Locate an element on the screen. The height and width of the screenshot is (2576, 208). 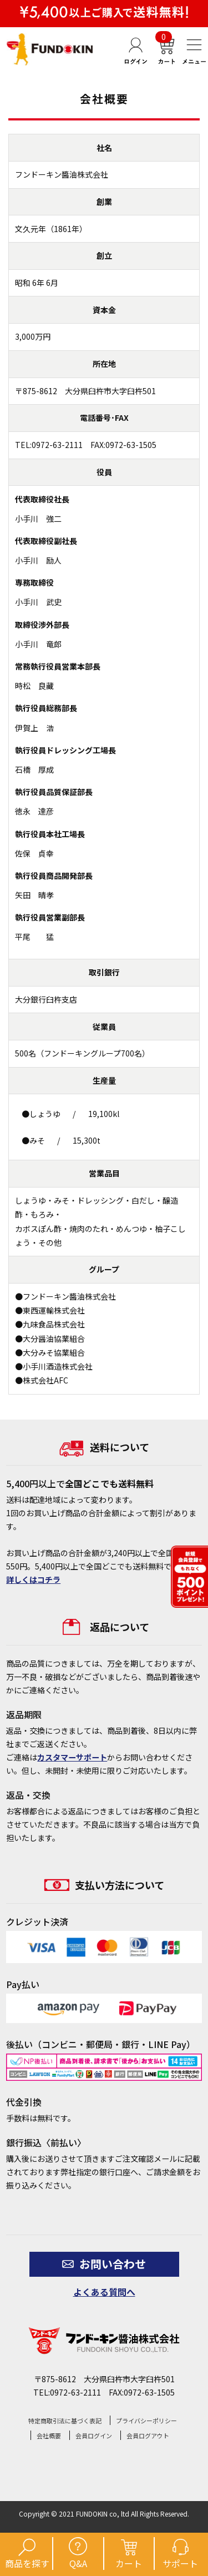
会社概要 is located at coordinates (49, 2435).